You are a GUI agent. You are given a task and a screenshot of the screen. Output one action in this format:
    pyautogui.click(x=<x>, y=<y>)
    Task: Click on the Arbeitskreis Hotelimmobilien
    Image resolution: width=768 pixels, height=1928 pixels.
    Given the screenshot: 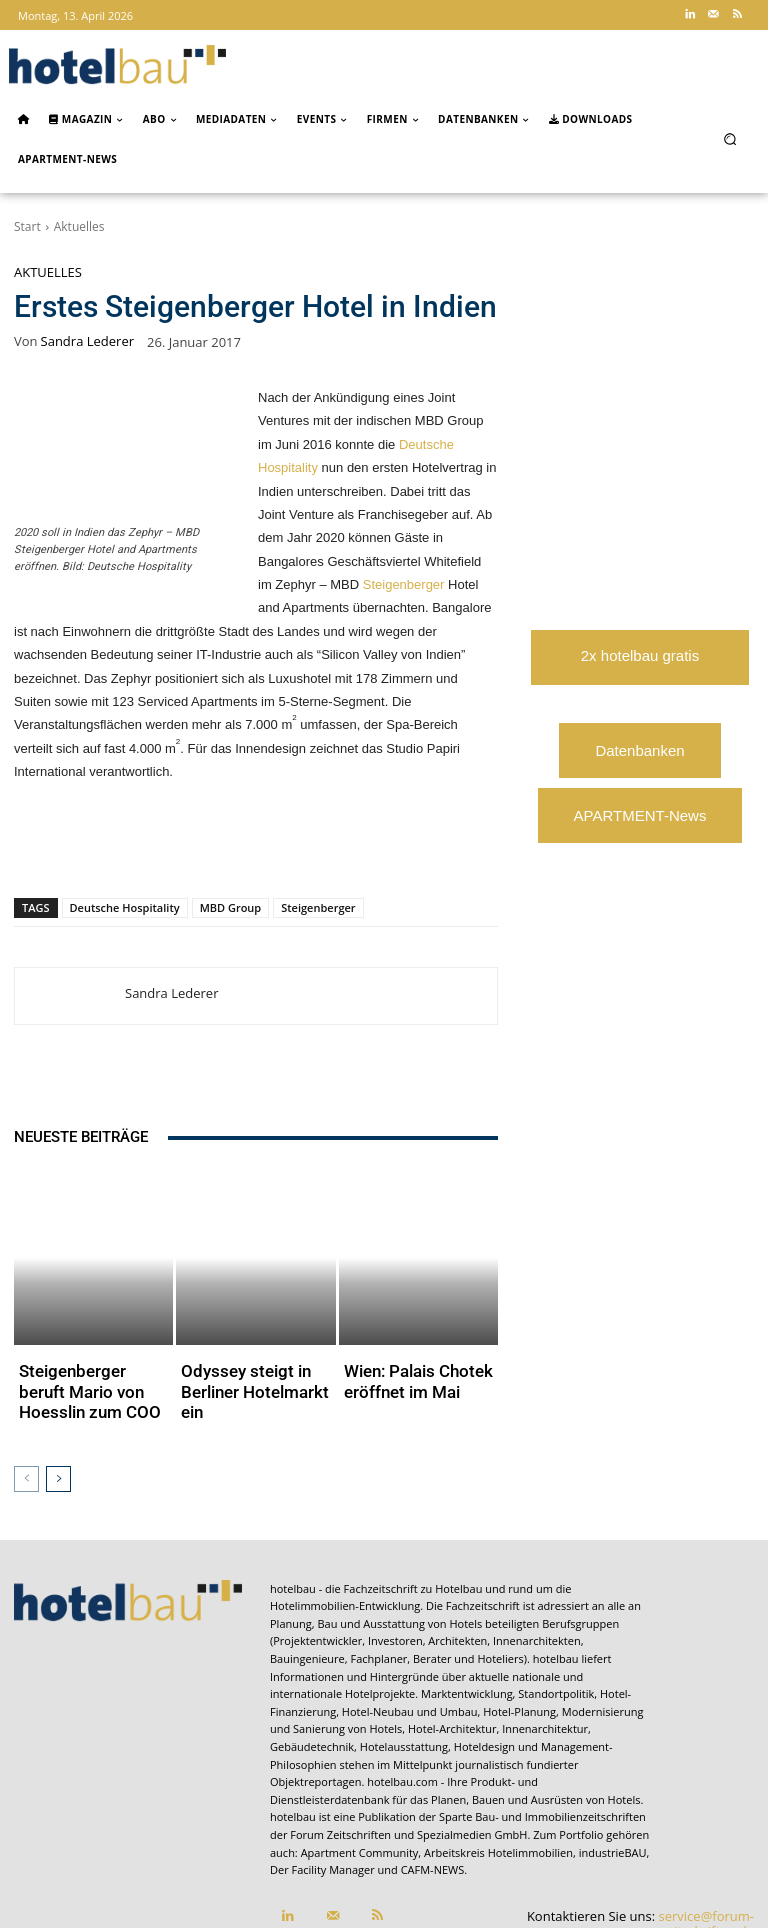 What is the action you would take?
    pyautogui.click(x=498, y=1751)
    